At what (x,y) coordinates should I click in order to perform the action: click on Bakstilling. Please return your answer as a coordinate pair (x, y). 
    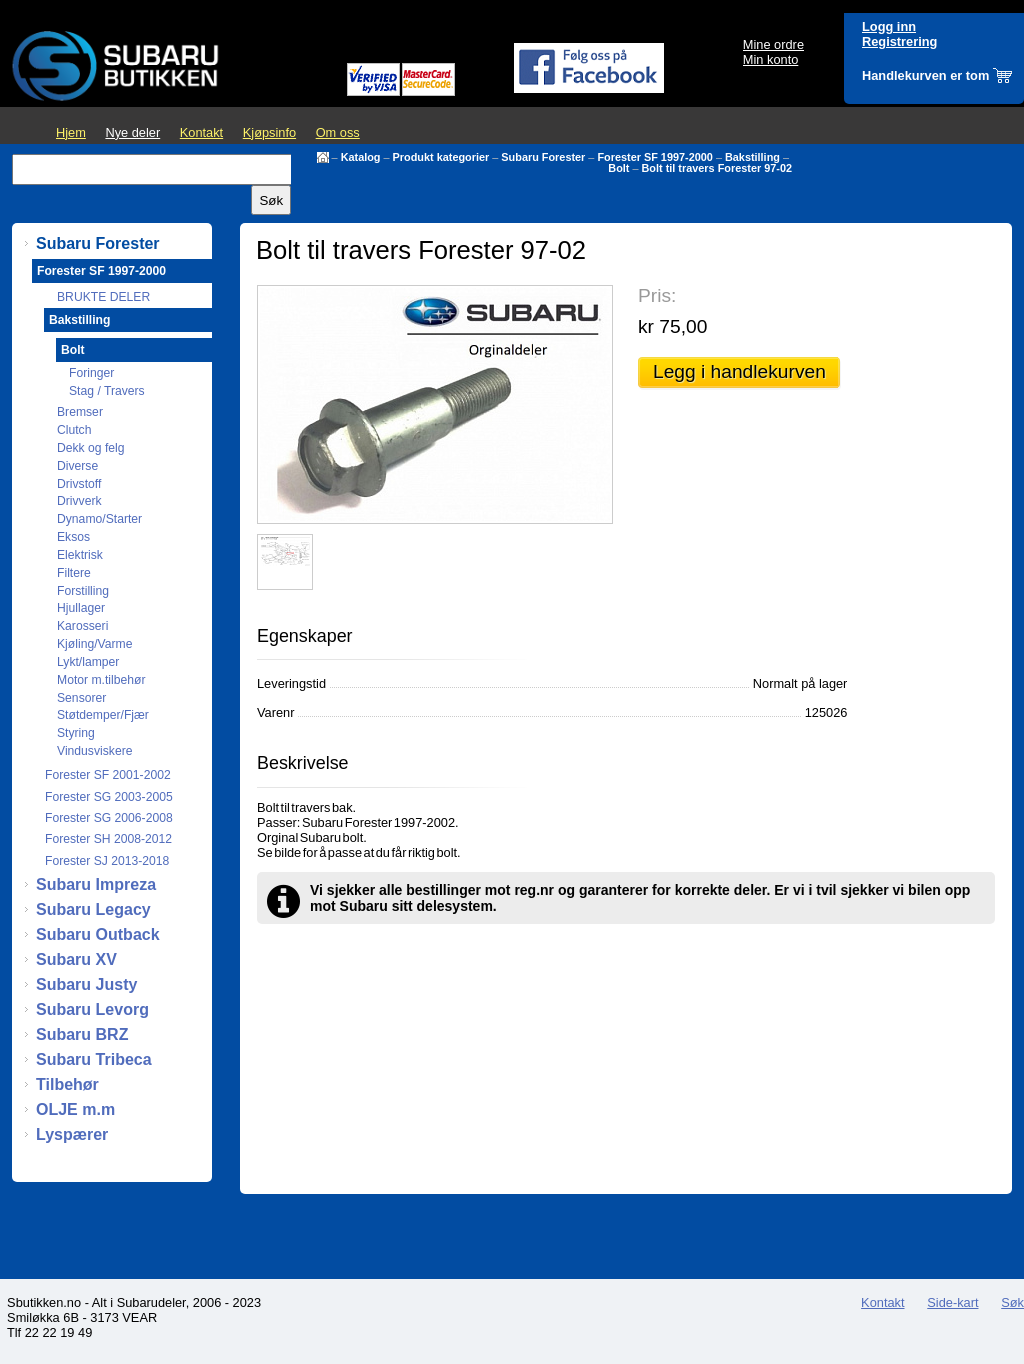
    Looking at the image, I should click on (752, 157).